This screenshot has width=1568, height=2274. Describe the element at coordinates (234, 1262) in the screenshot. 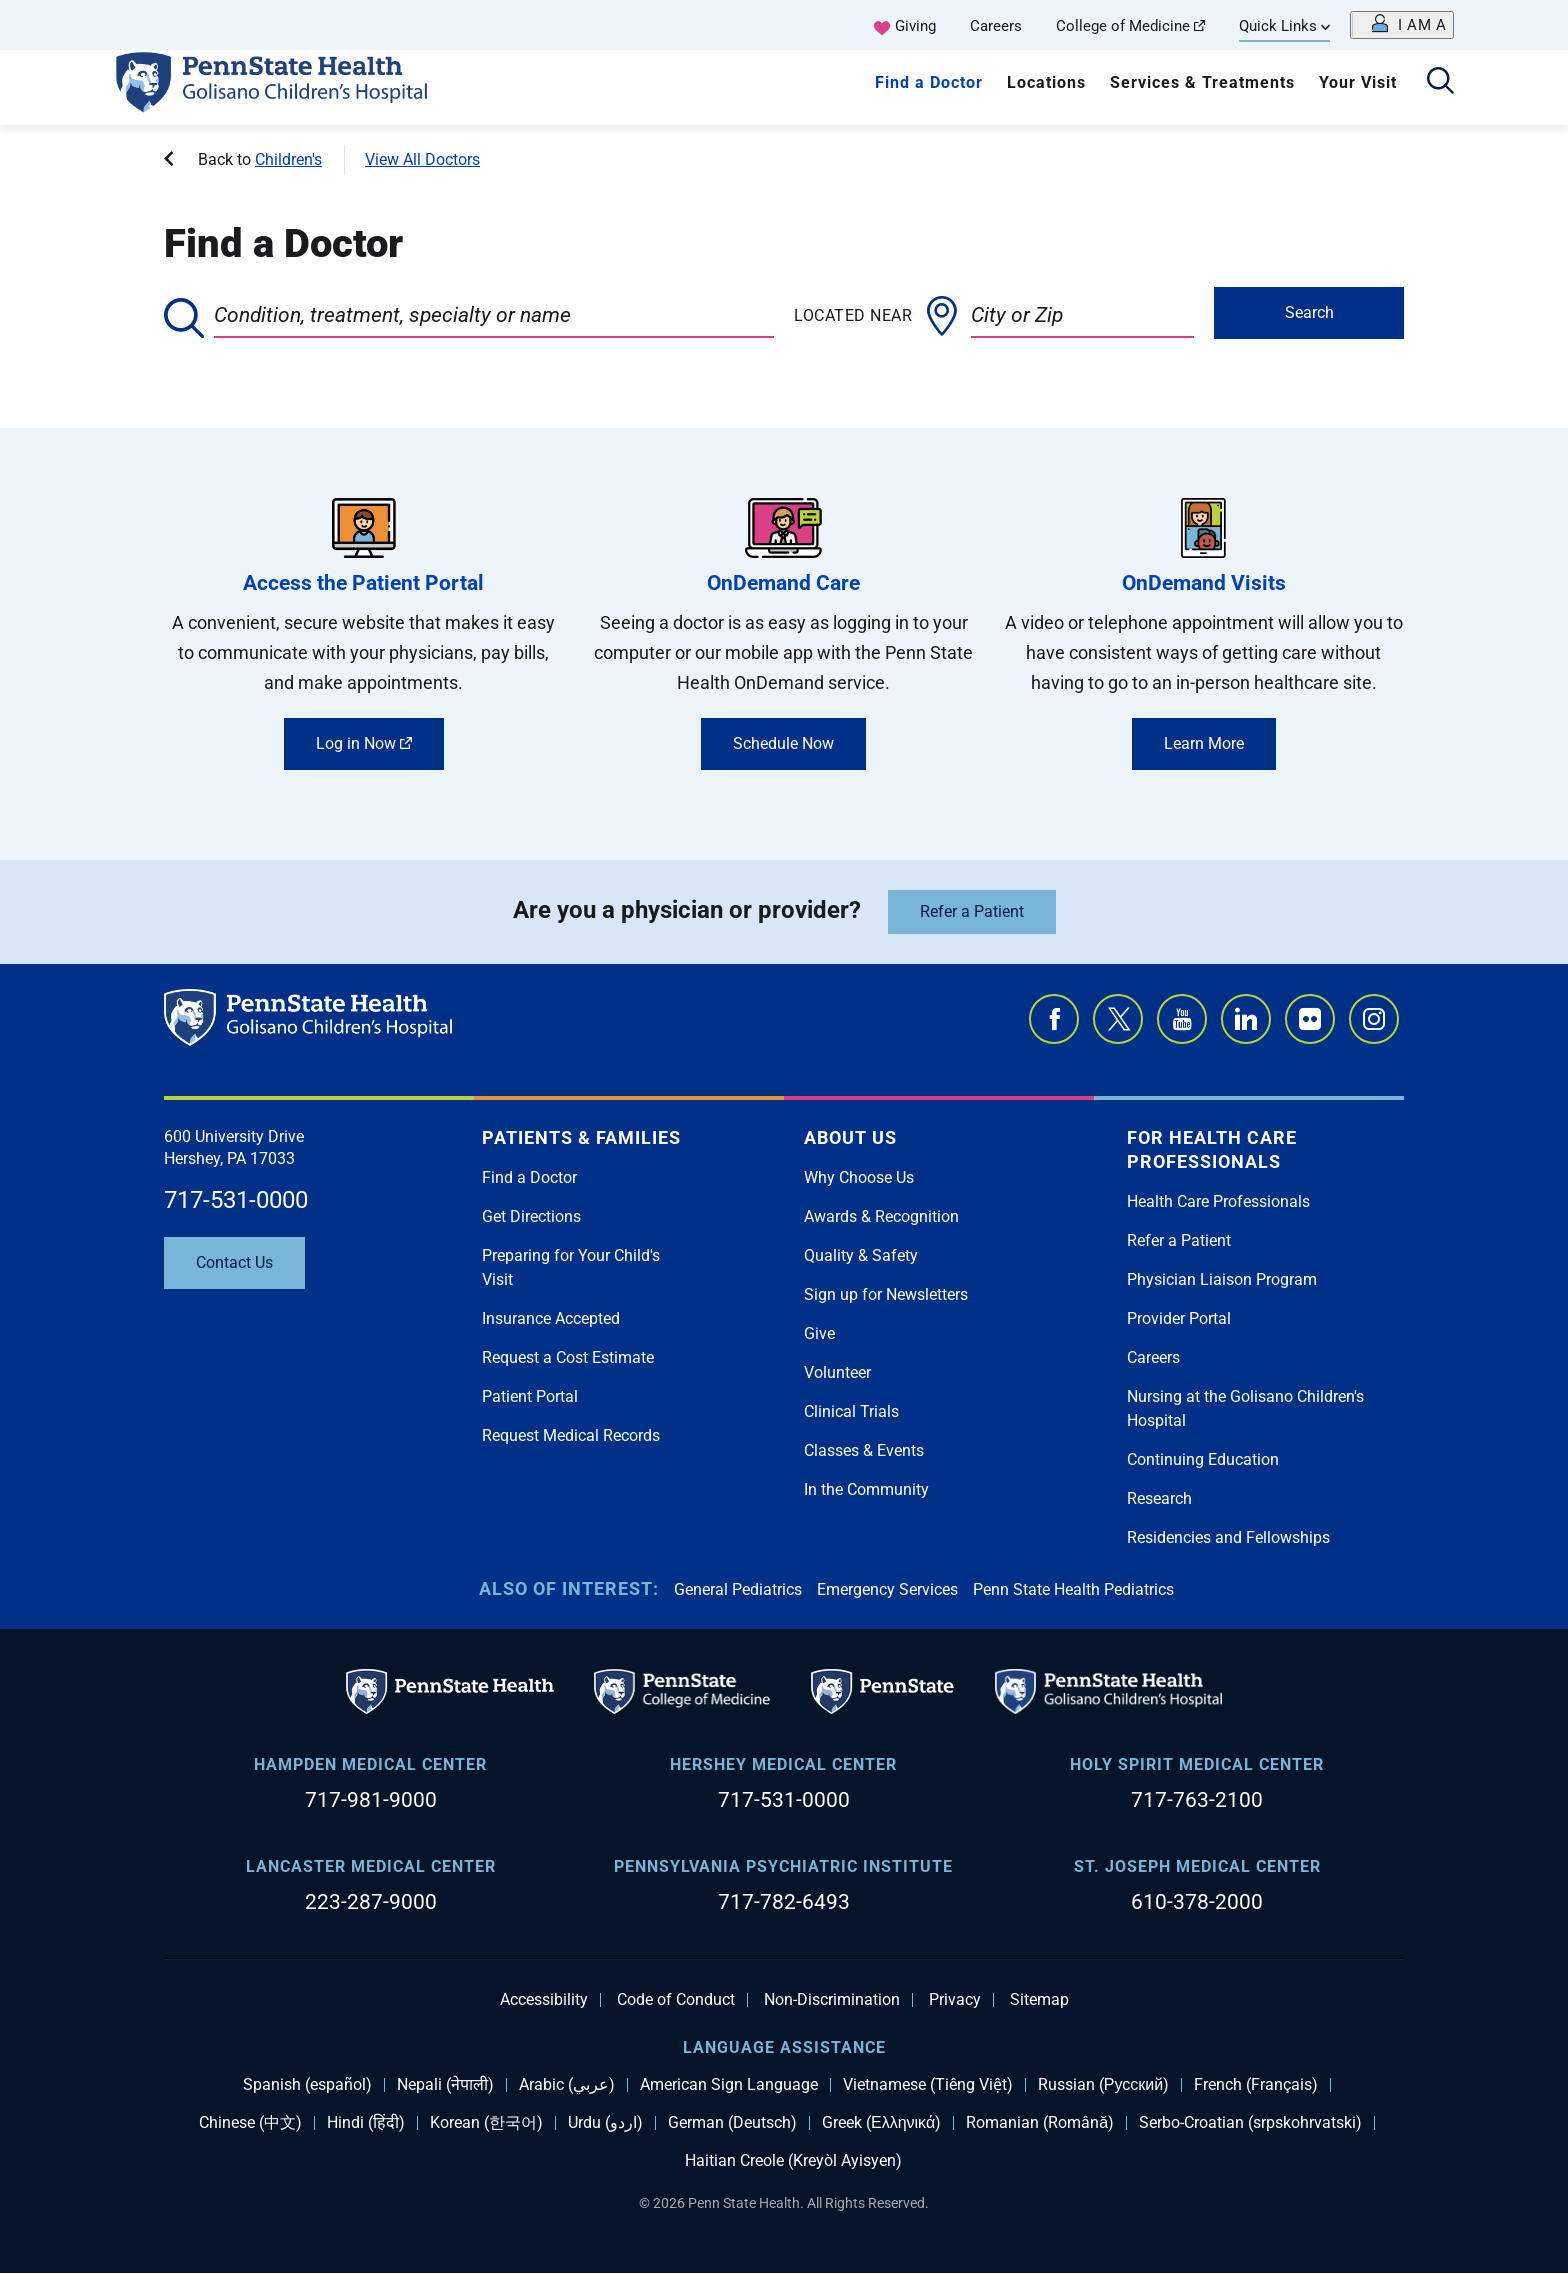

I see `Contact Us` at that location.